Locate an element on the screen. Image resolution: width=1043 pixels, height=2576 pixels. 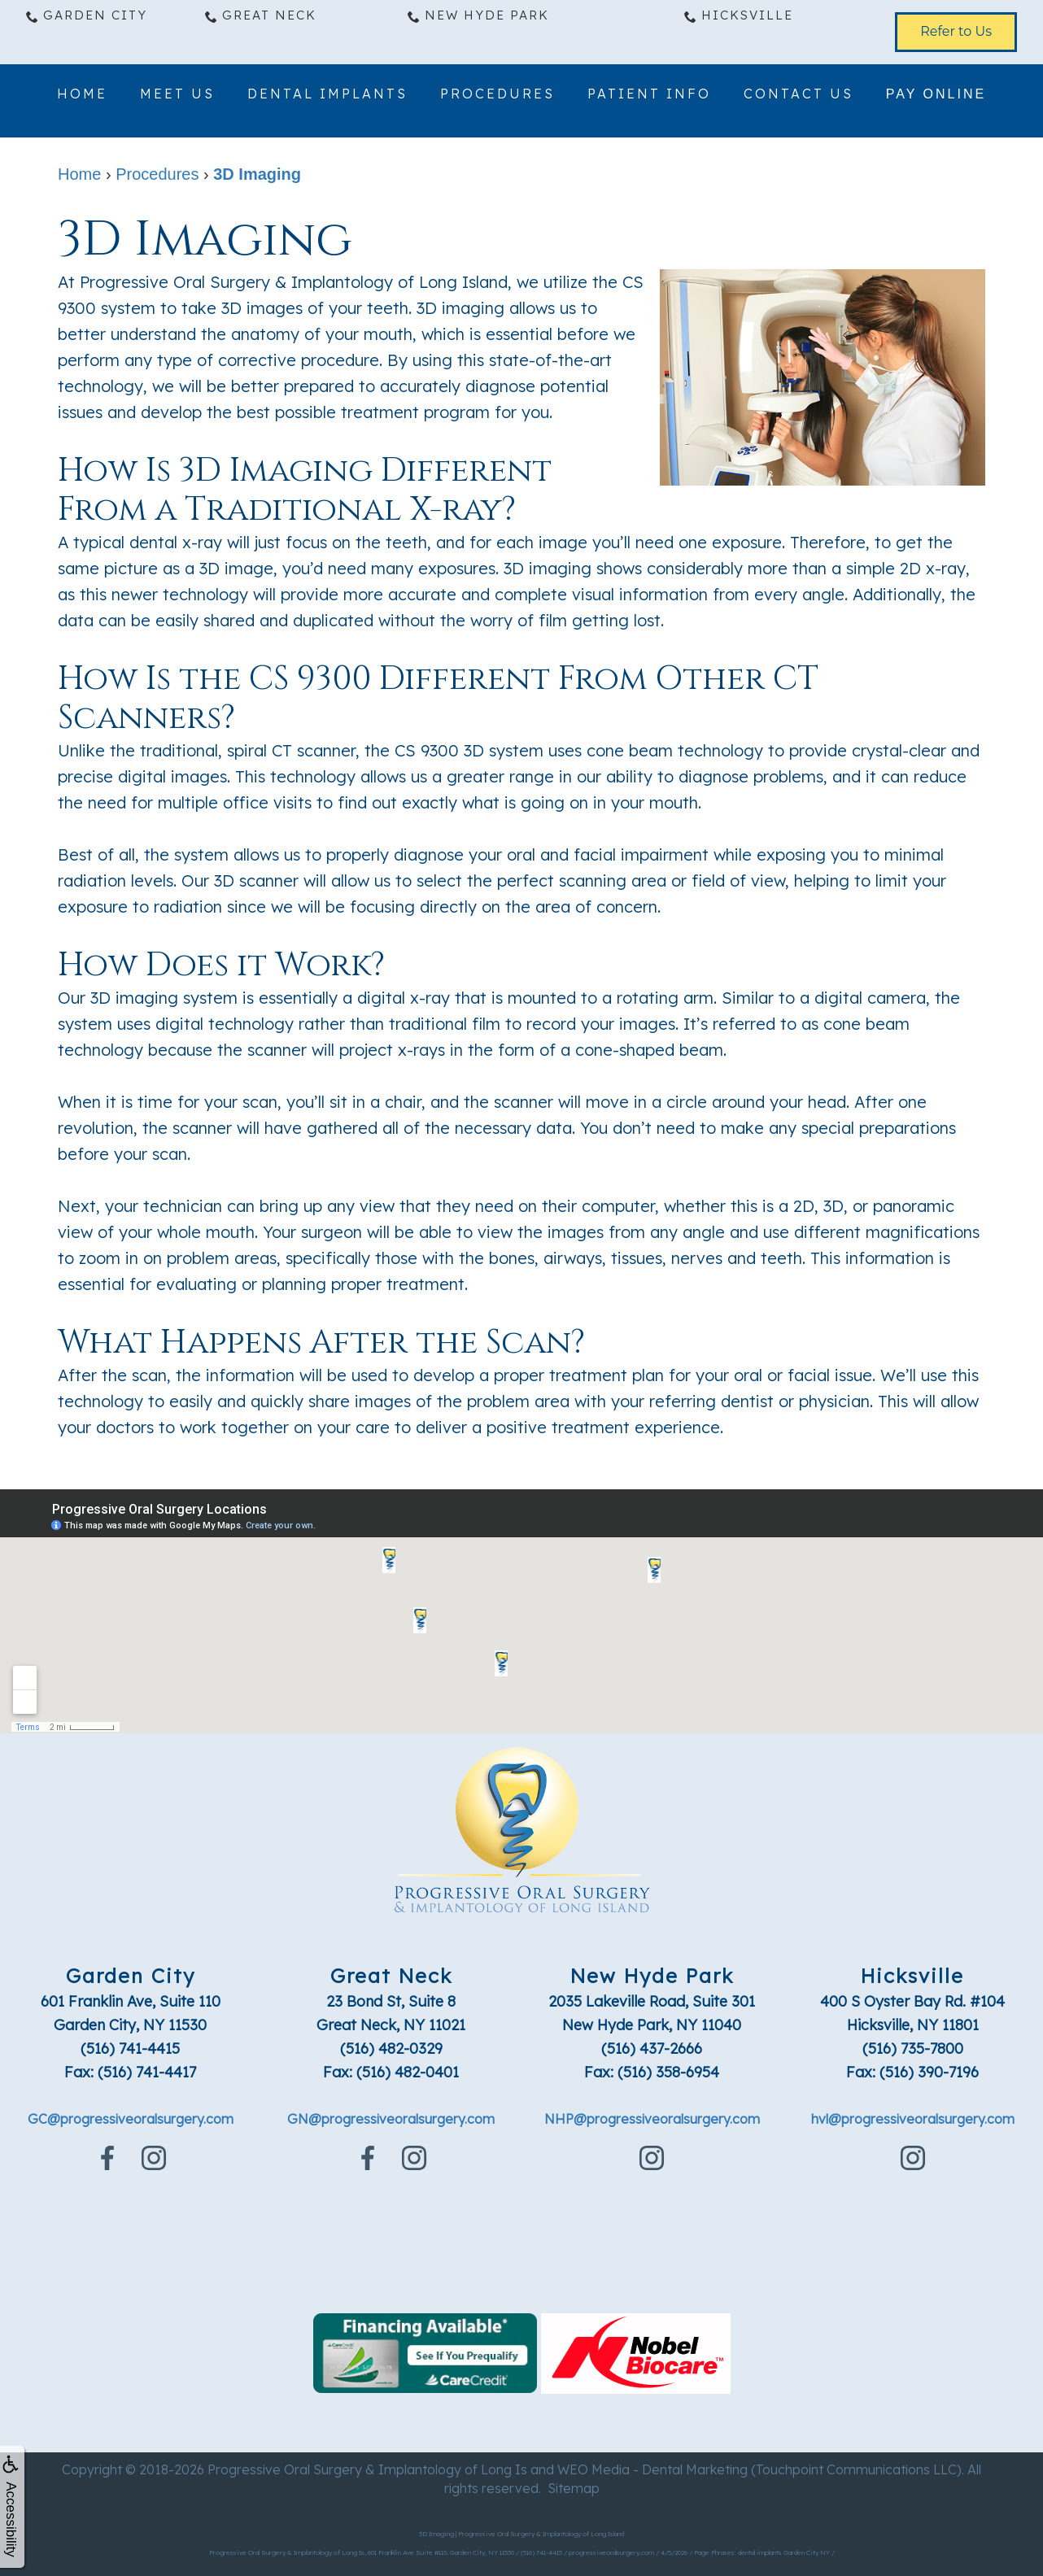
GC@progressiveoralsurgery.com is located at coordinates (130, 2119).